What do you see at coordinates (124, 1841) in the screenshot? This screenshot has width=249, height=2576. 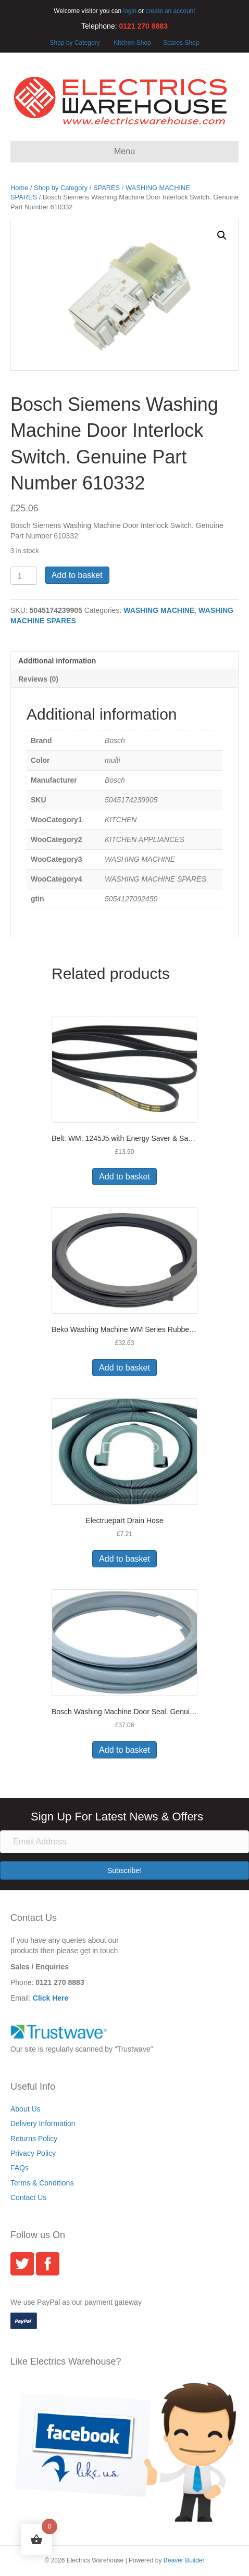 I see `[Email Address]` at bounding box center [124, 1841].